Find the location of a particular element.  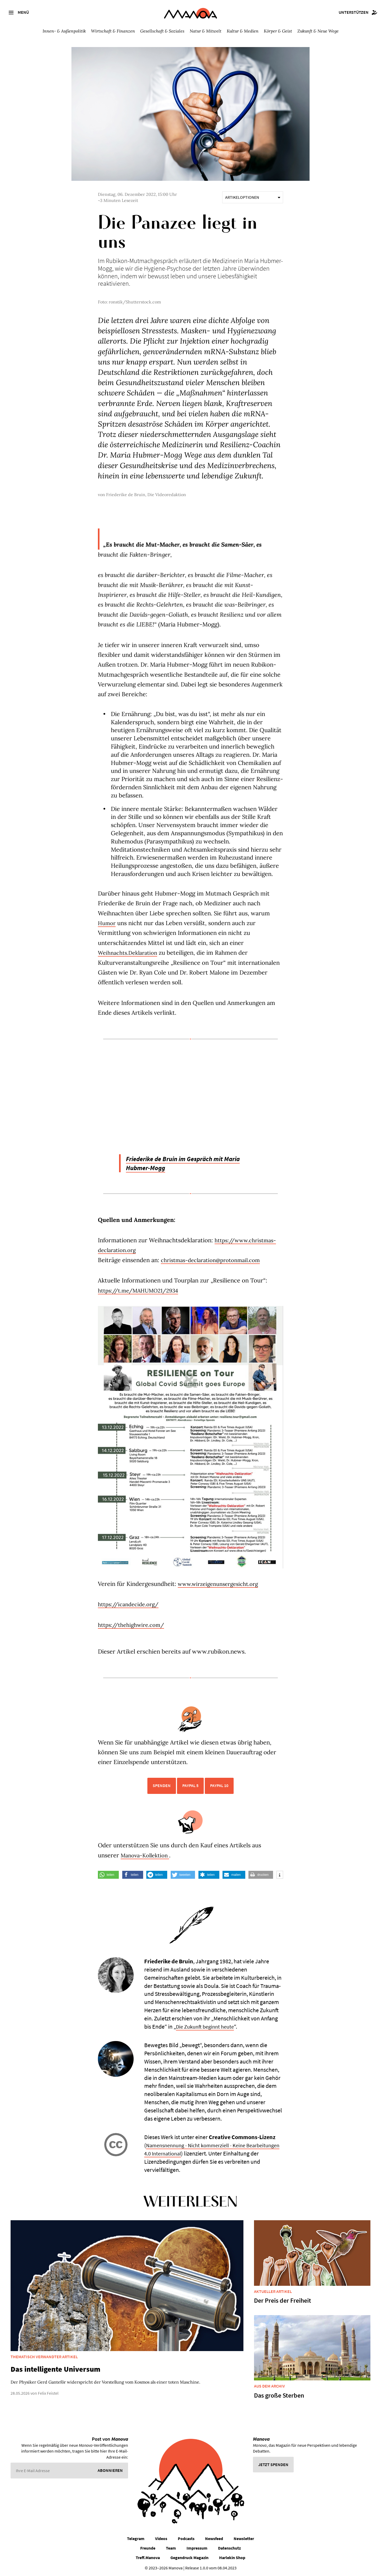

[button] is located at coordinates (108, 1875).